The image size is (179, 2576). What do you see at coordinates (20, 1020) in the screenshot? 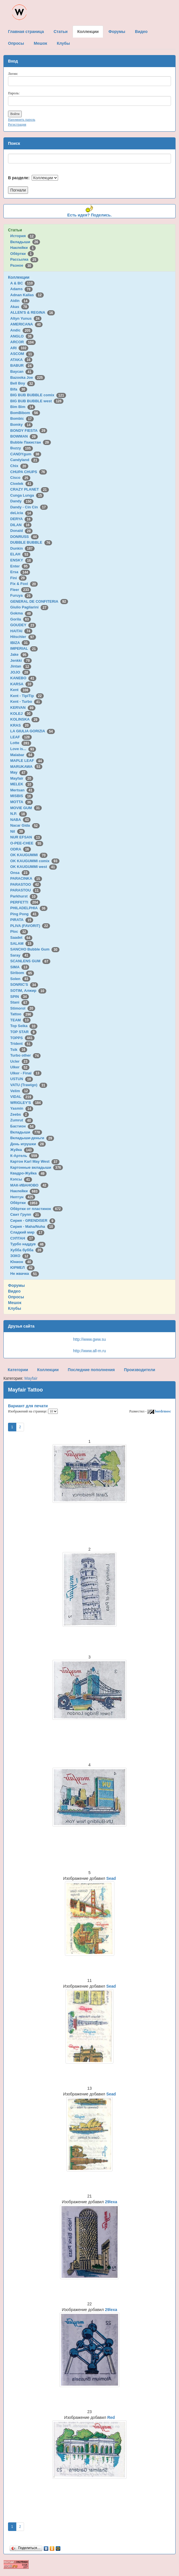
I see `TEAM` at bounding box center [20, 1020].